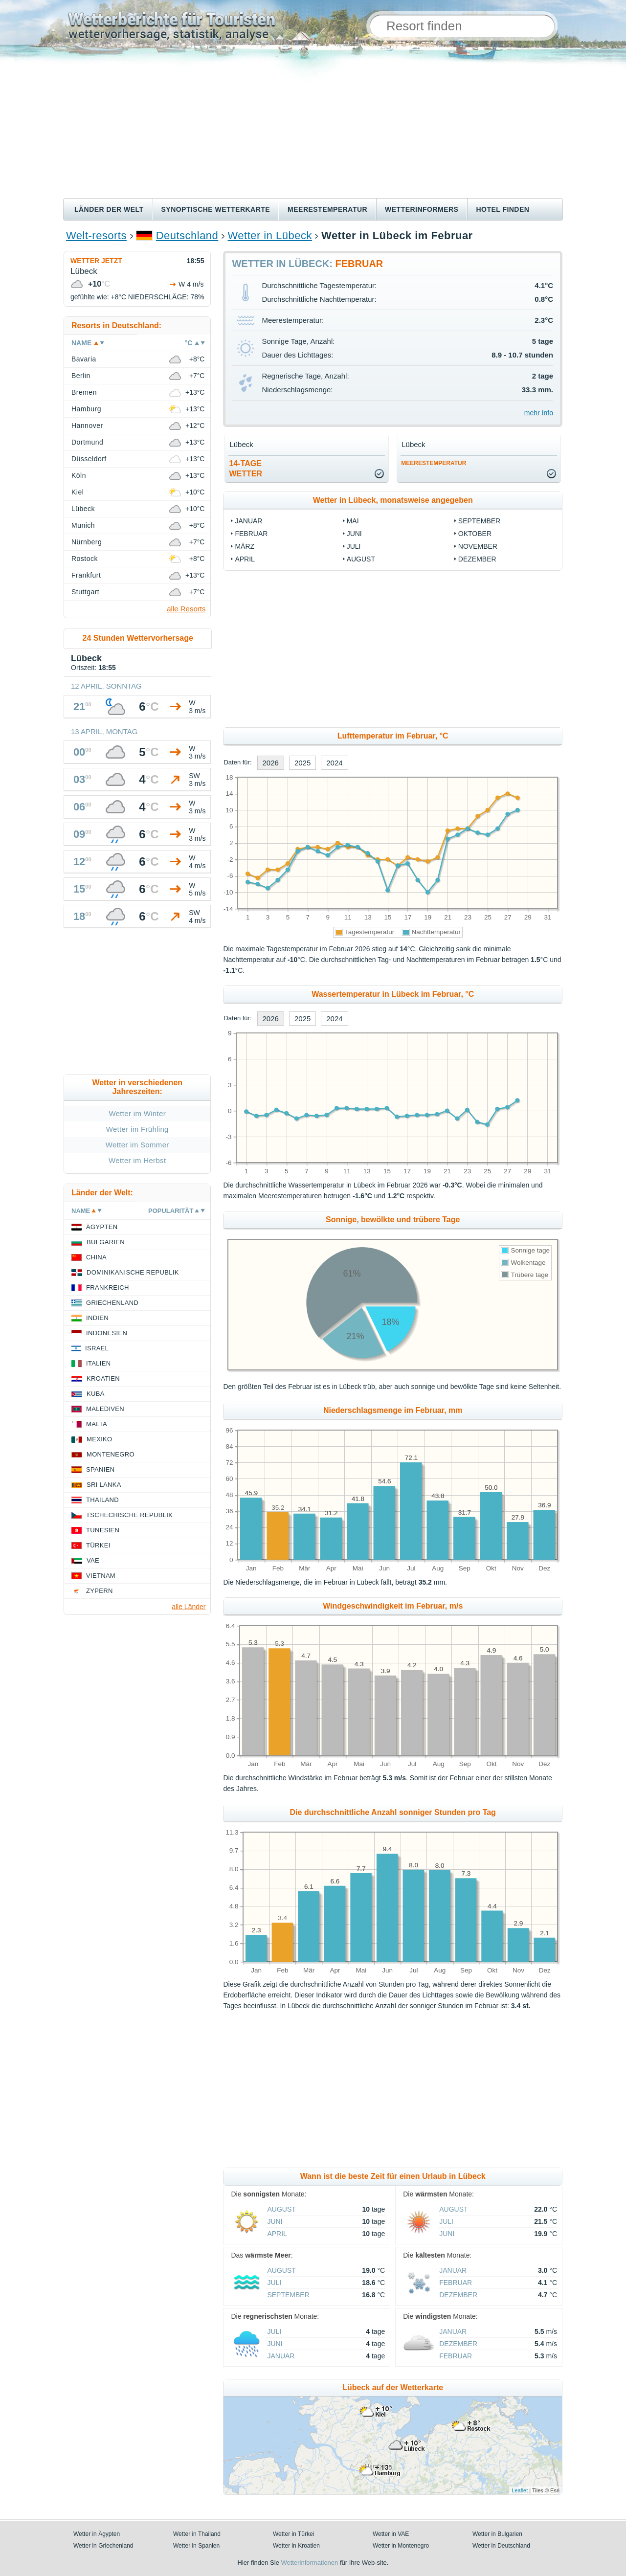 Image resolution: width=626 pixels, height=2576 pixels. I want to click on Januar, so click(248, 521).